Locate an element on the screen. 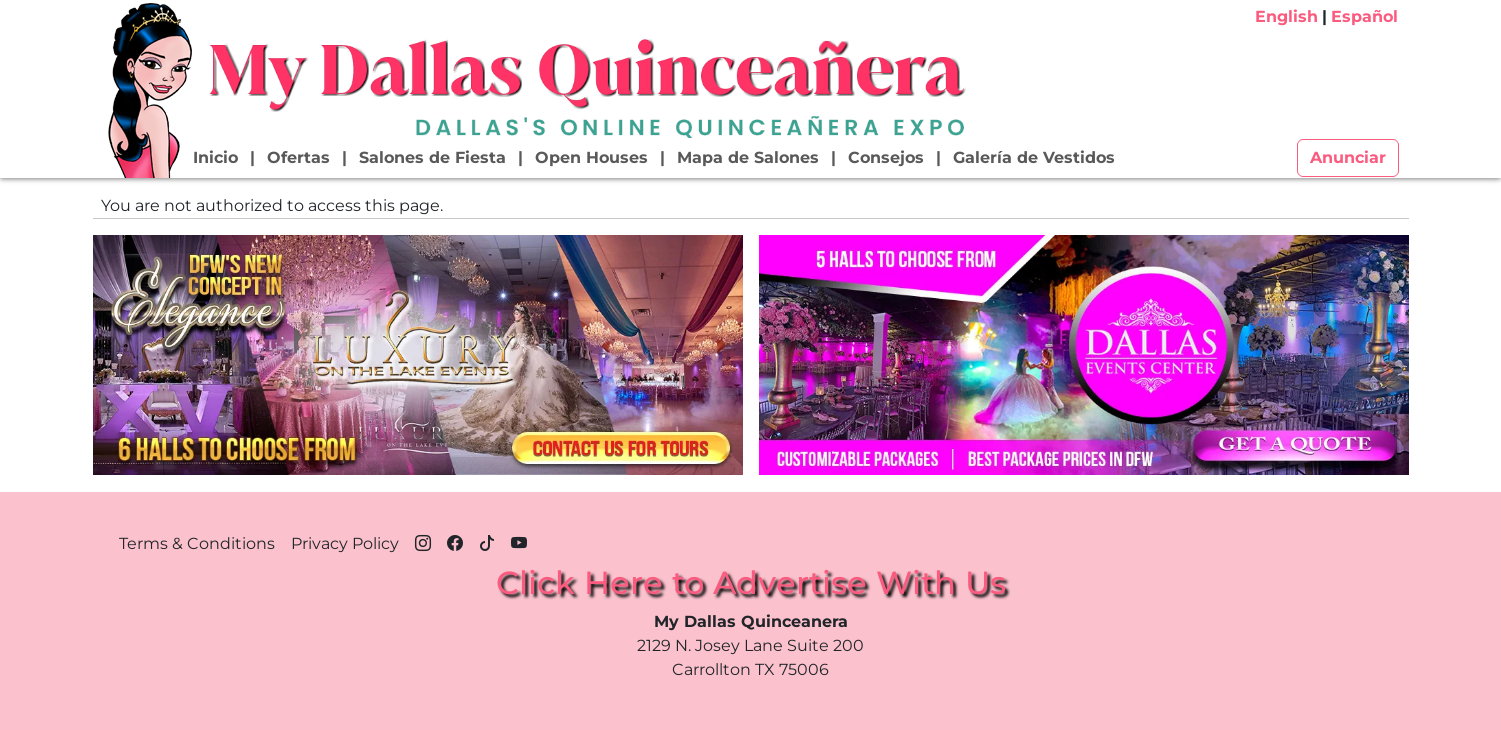 The image size is (1501, 730). Terms & Conditions is located at coordinates (197, 543).